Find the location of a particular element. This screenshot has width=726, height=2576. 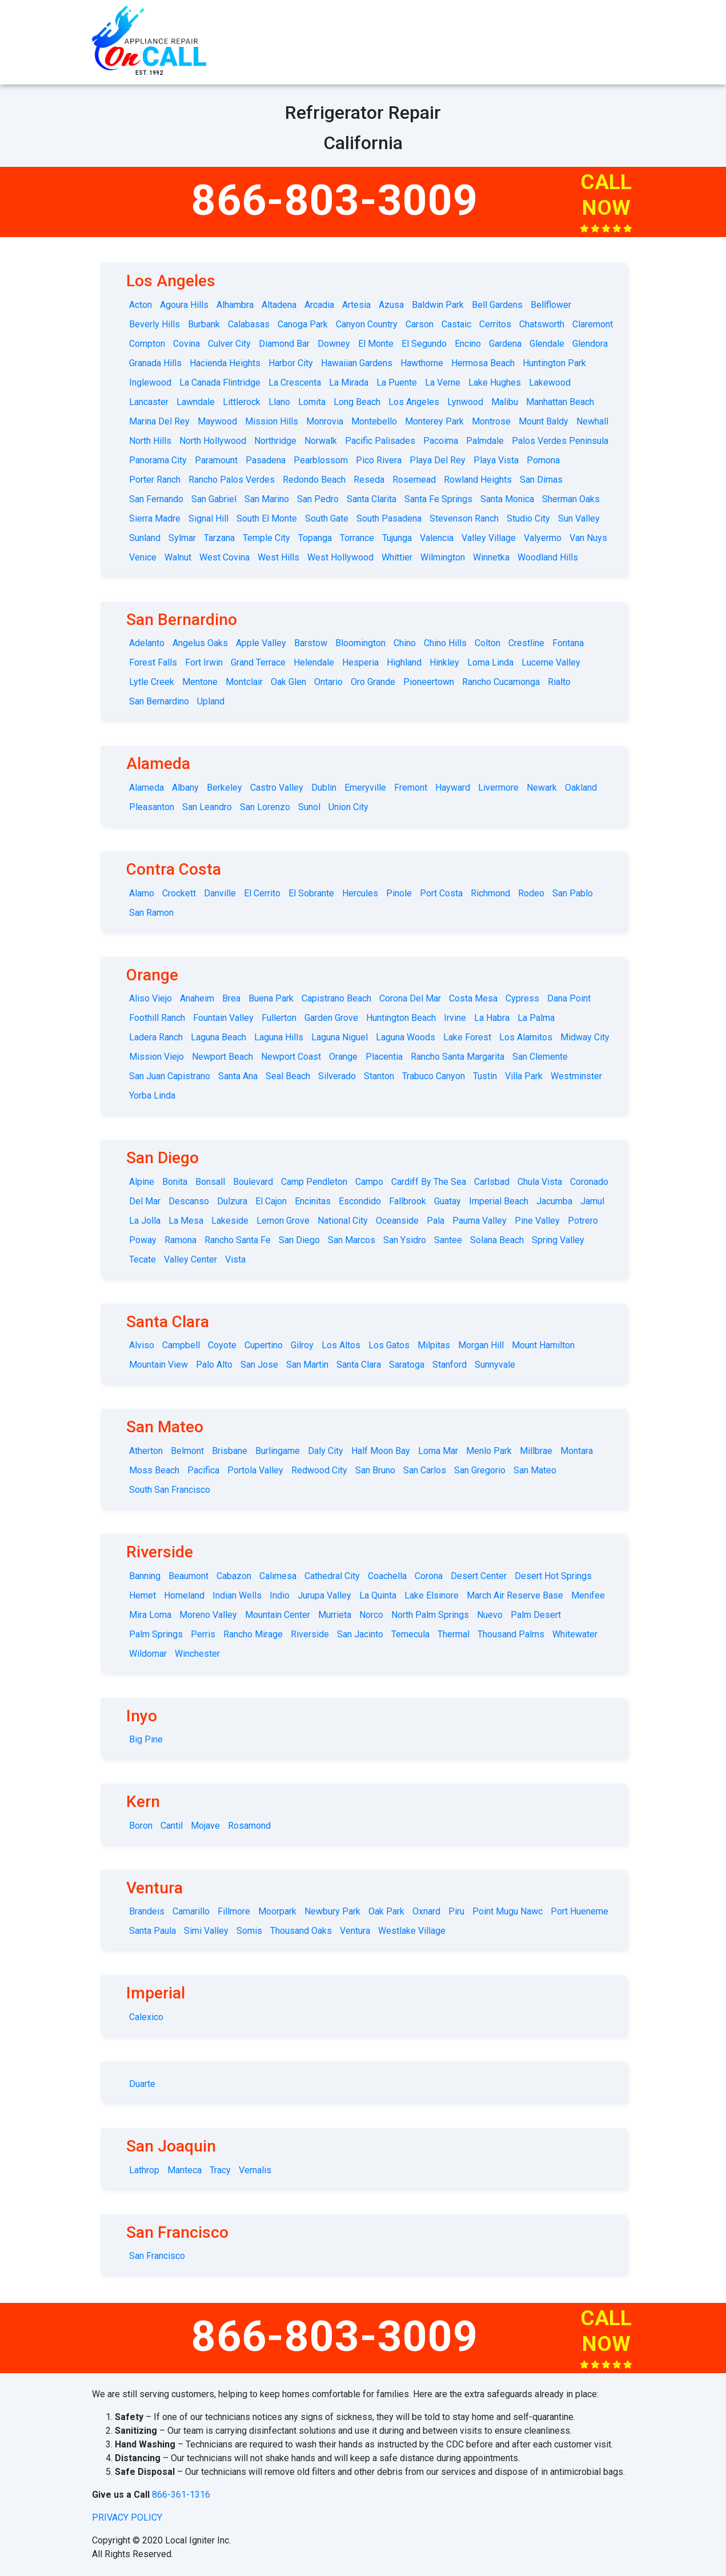

La Jolla is located at coordinates (145, 1220).